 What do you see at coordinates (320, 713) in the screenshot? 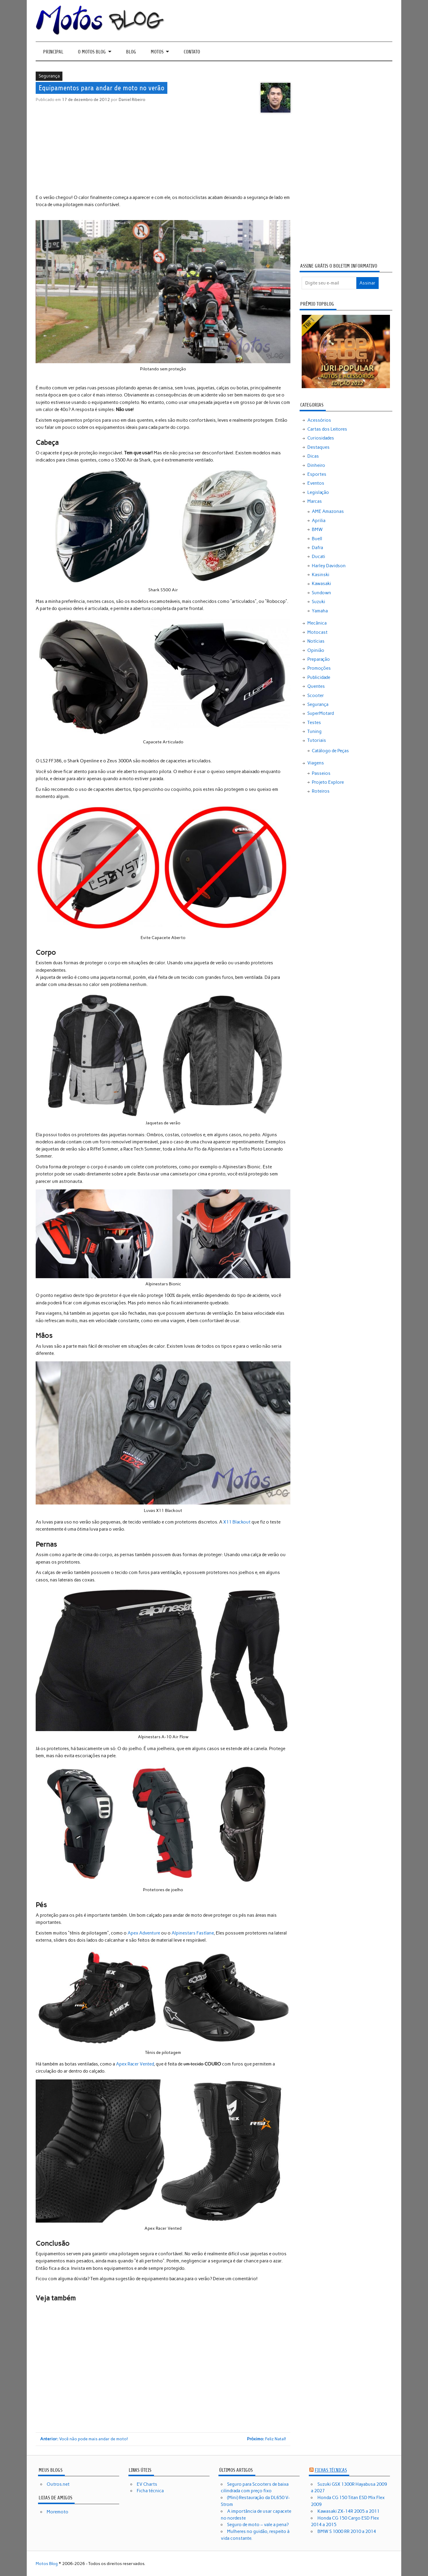
I see `SuperMotard` at bounding box center [320, 713].